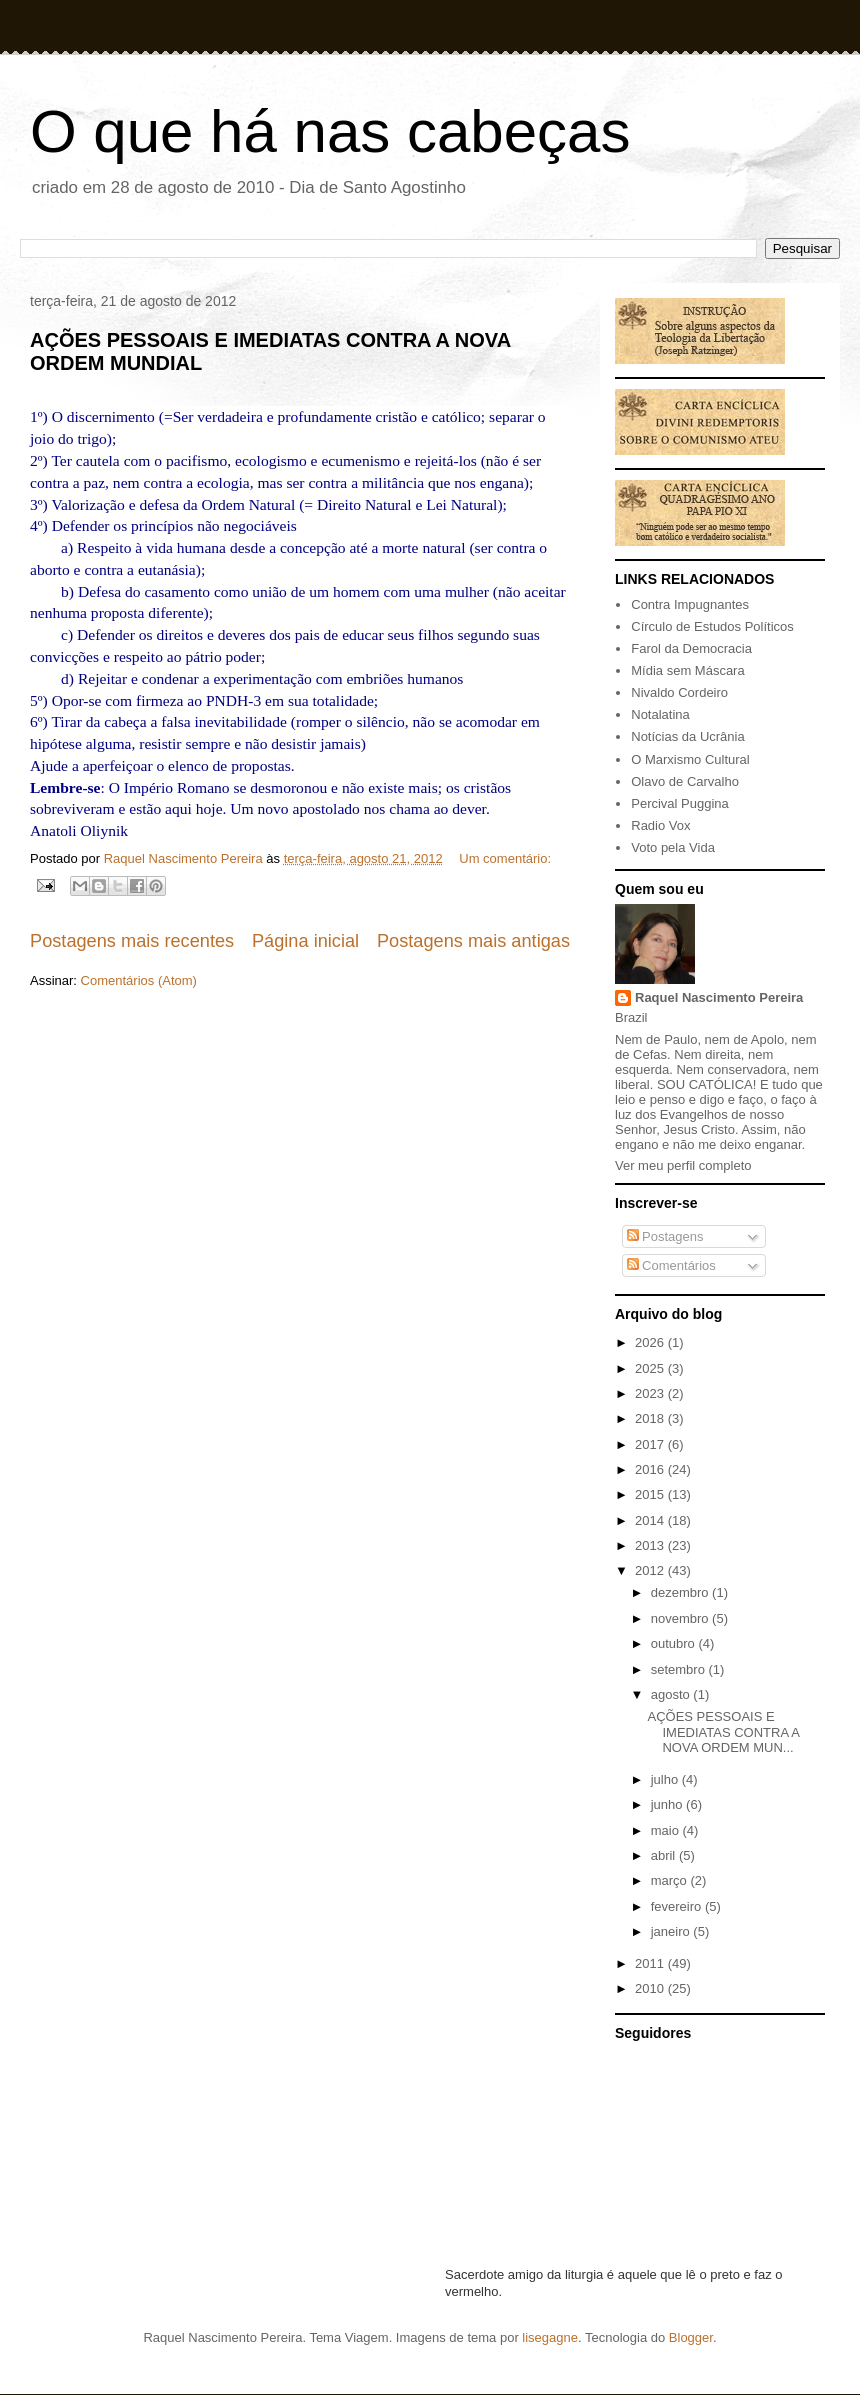 The height and width of the screenshot is (2395, 860). What do you see at coordinates (668, 1804) in the screenshot?
I see `junho` at bounding box center [668, 1804].